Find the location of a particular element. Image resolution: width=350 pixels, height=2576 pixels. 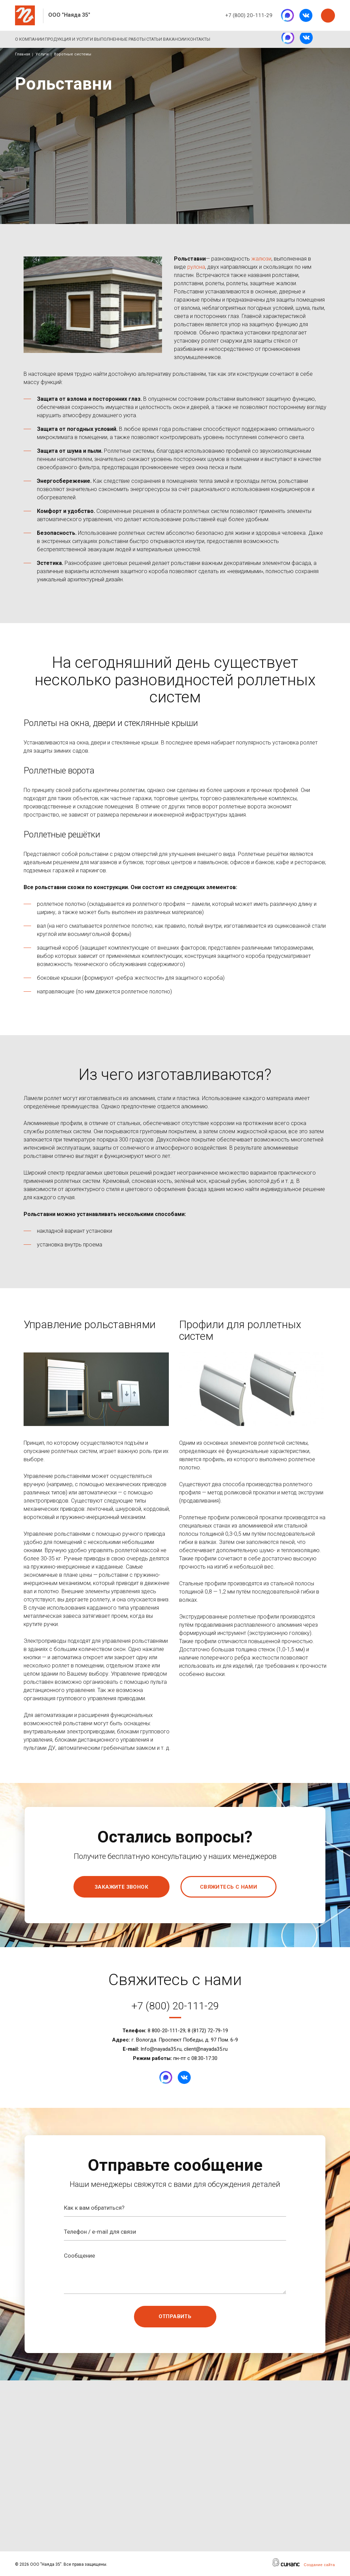

Свяжитесь с нами is located at coordinates (228, 1887).